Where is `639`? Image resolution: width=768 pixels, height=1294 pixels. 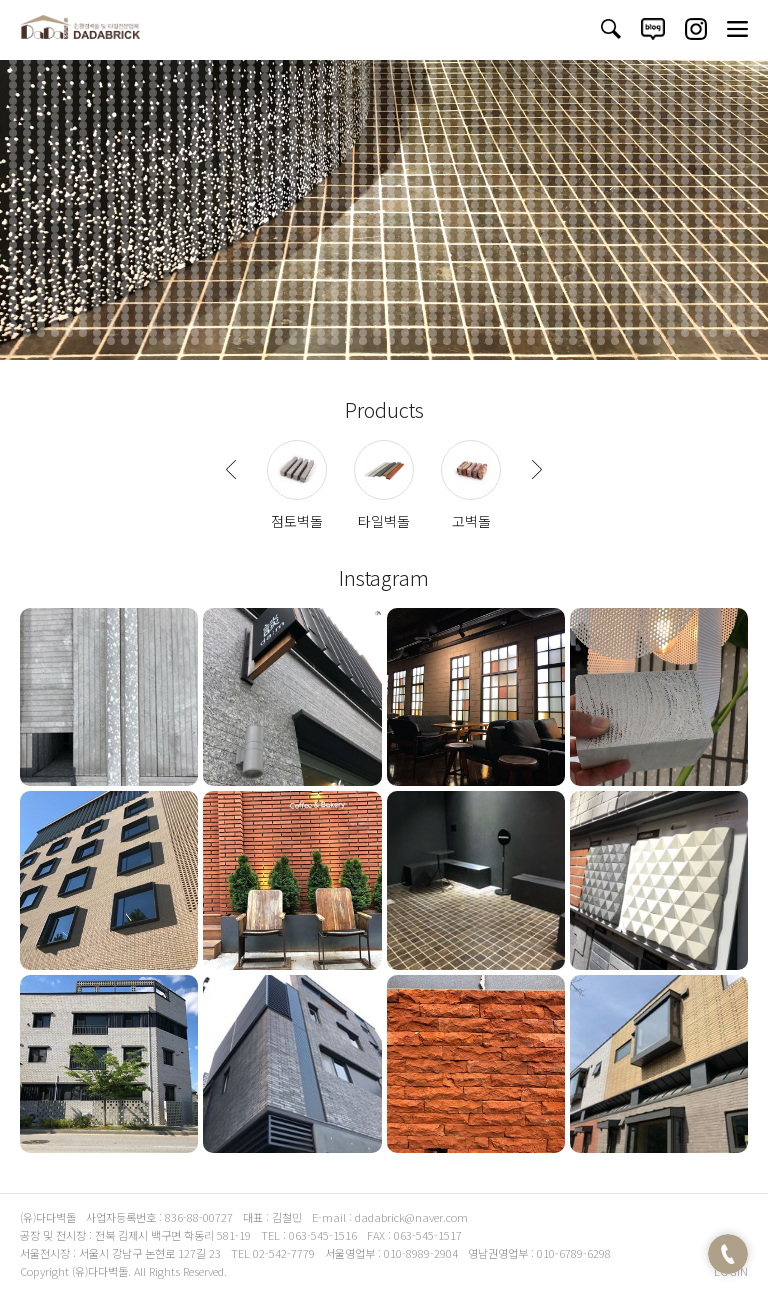
639 is located at coordinates (643, 101).